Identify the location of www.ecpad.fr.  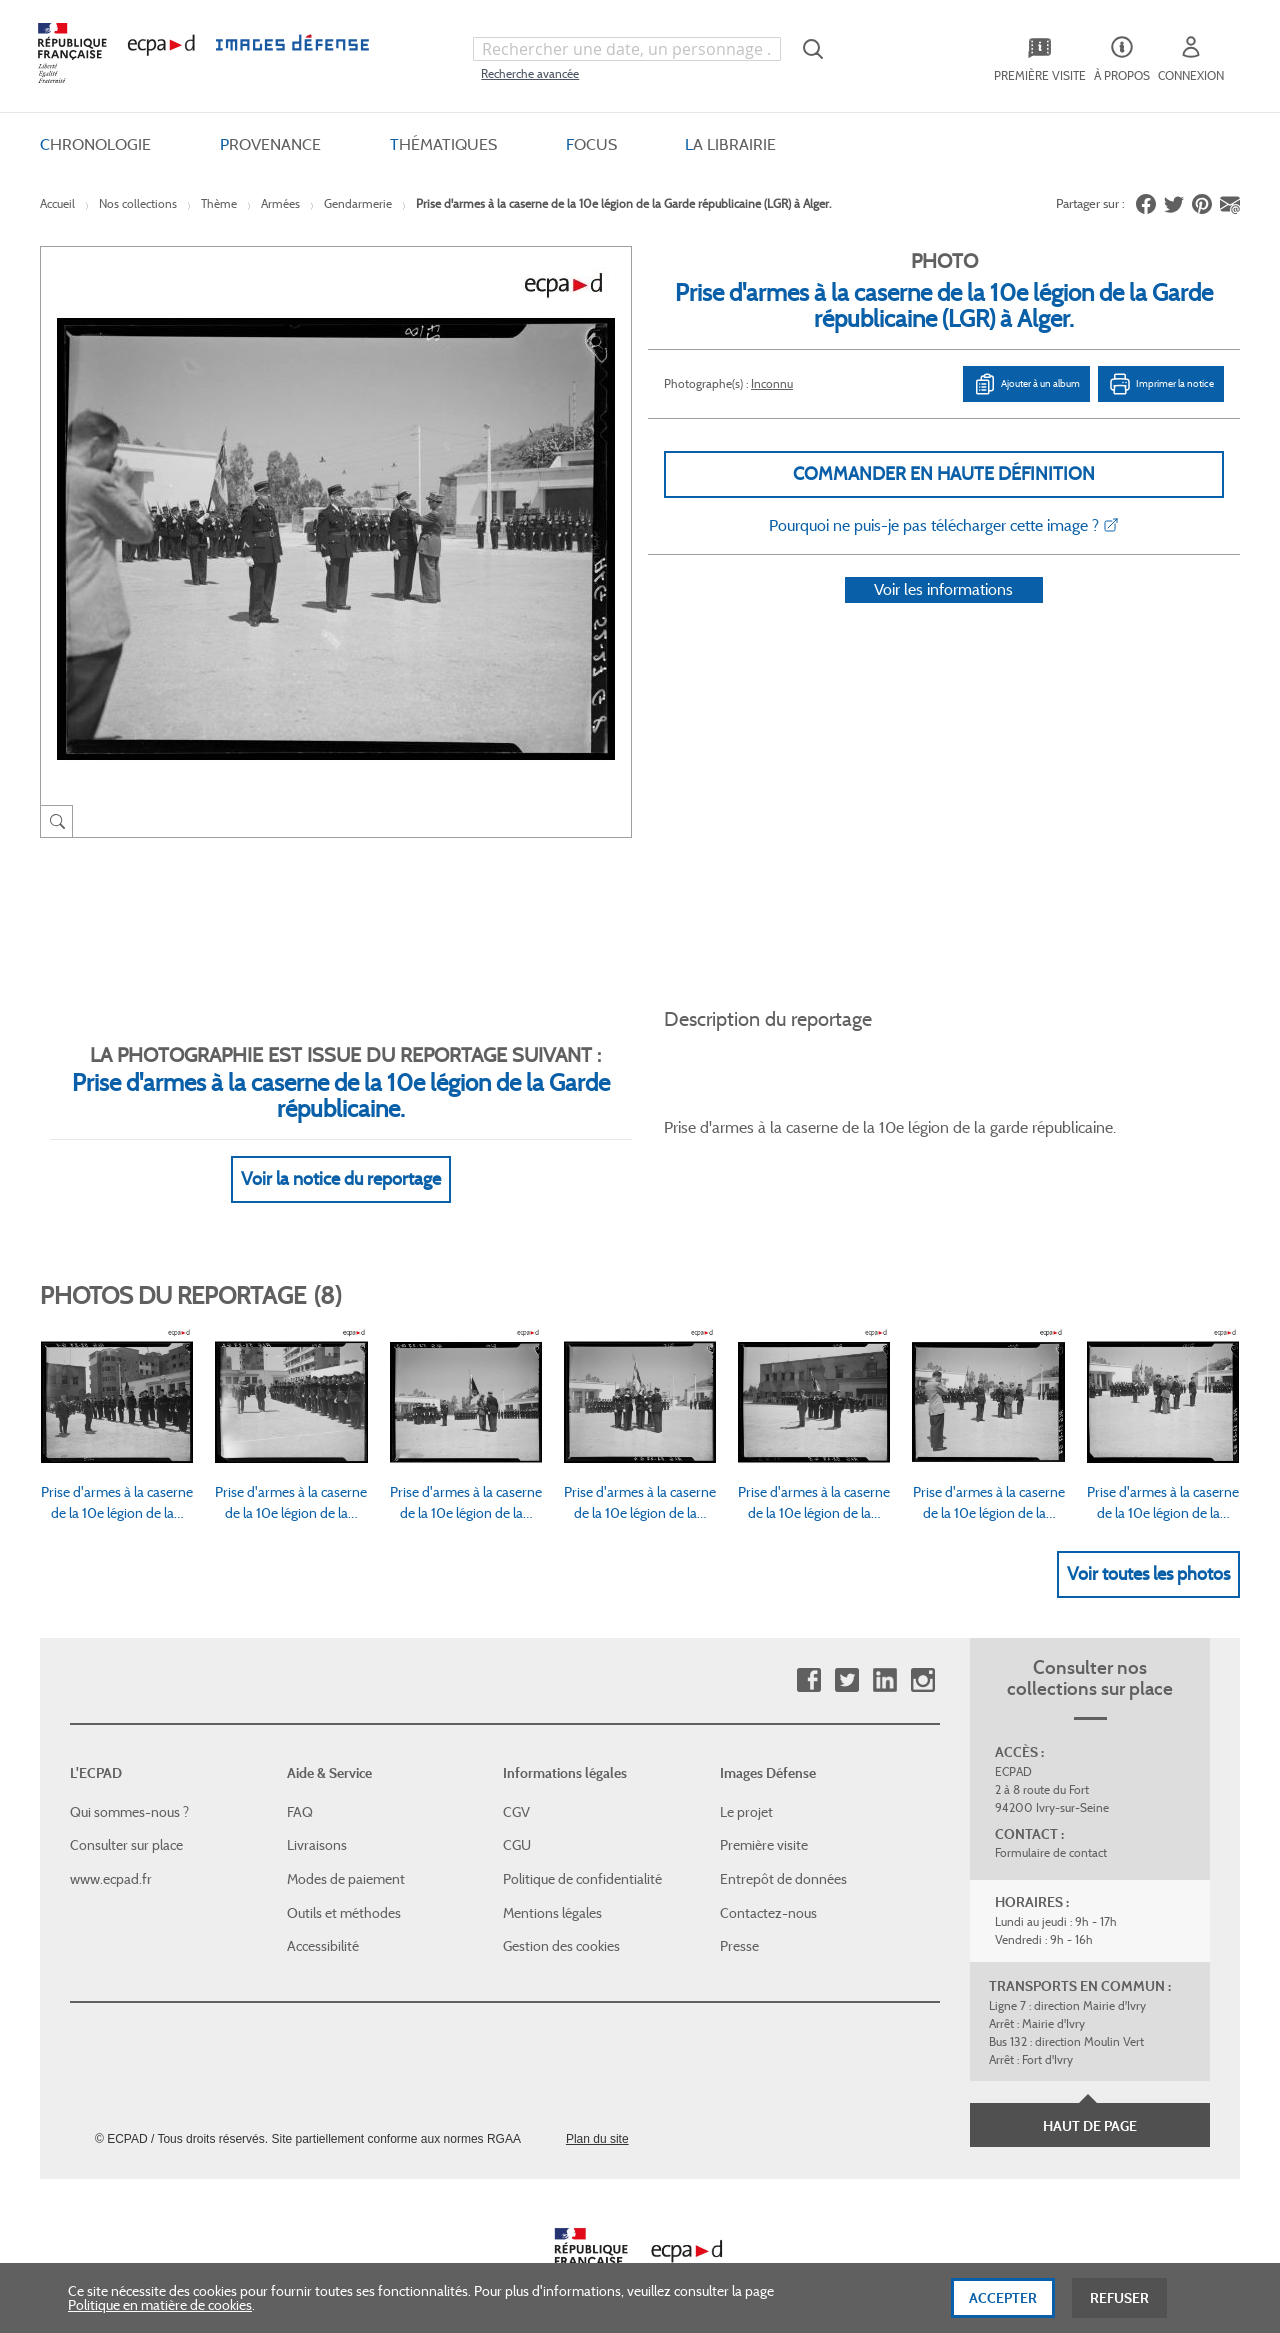
(111, 1855).